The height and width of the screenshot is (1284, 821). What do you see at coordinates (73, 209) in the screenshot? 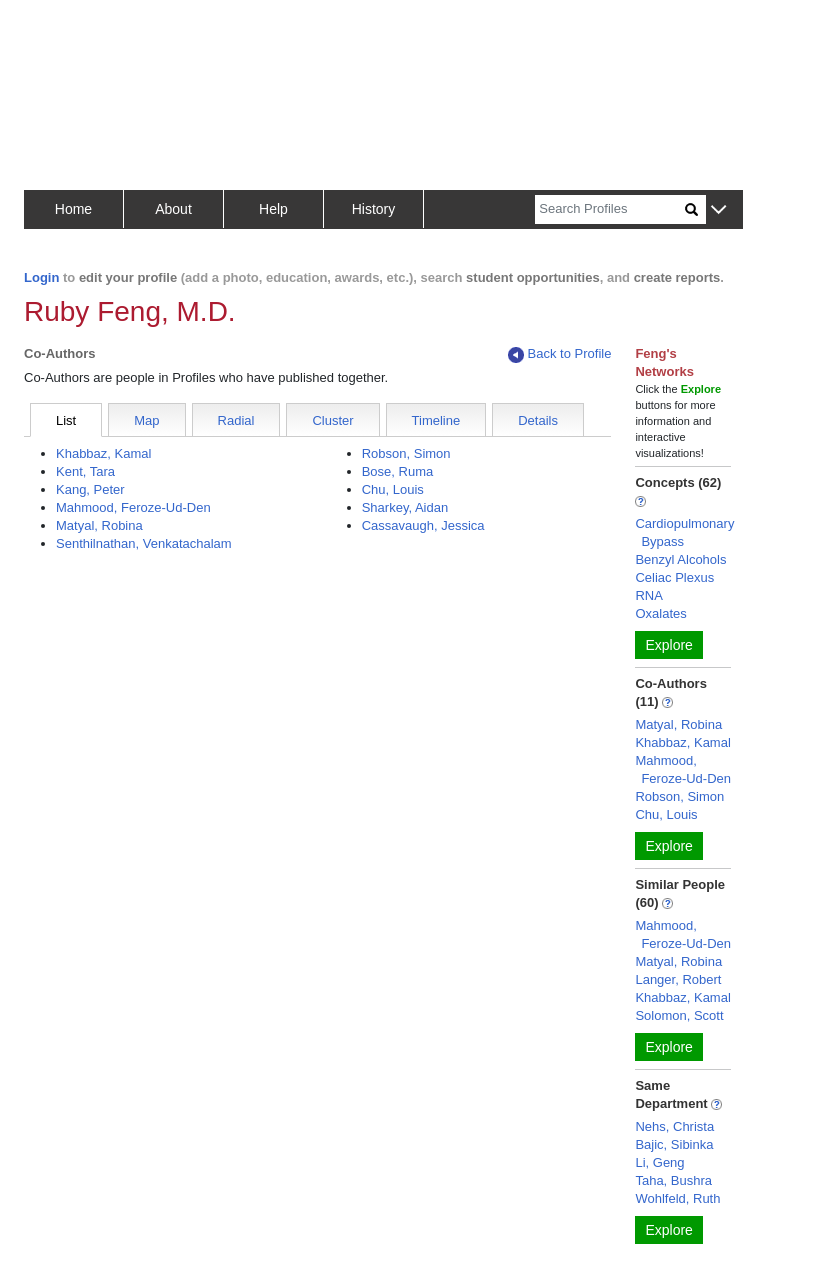
I see `Home` at bounding box center [73, 209].